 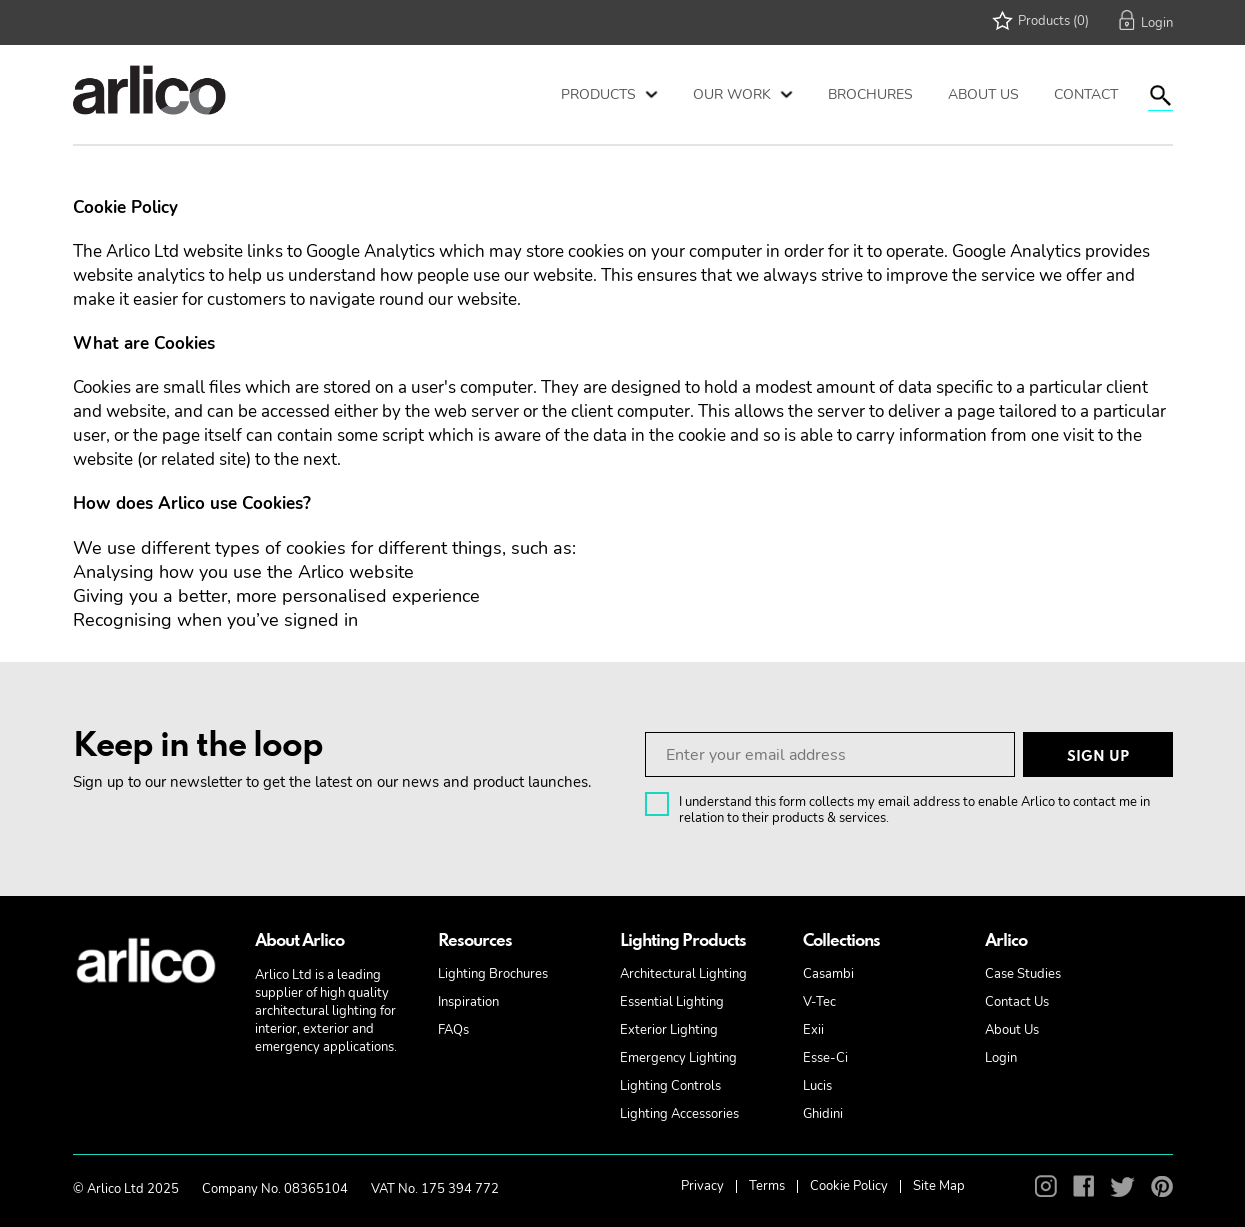 I want to click on Terms, so click(x=767, y=1186).